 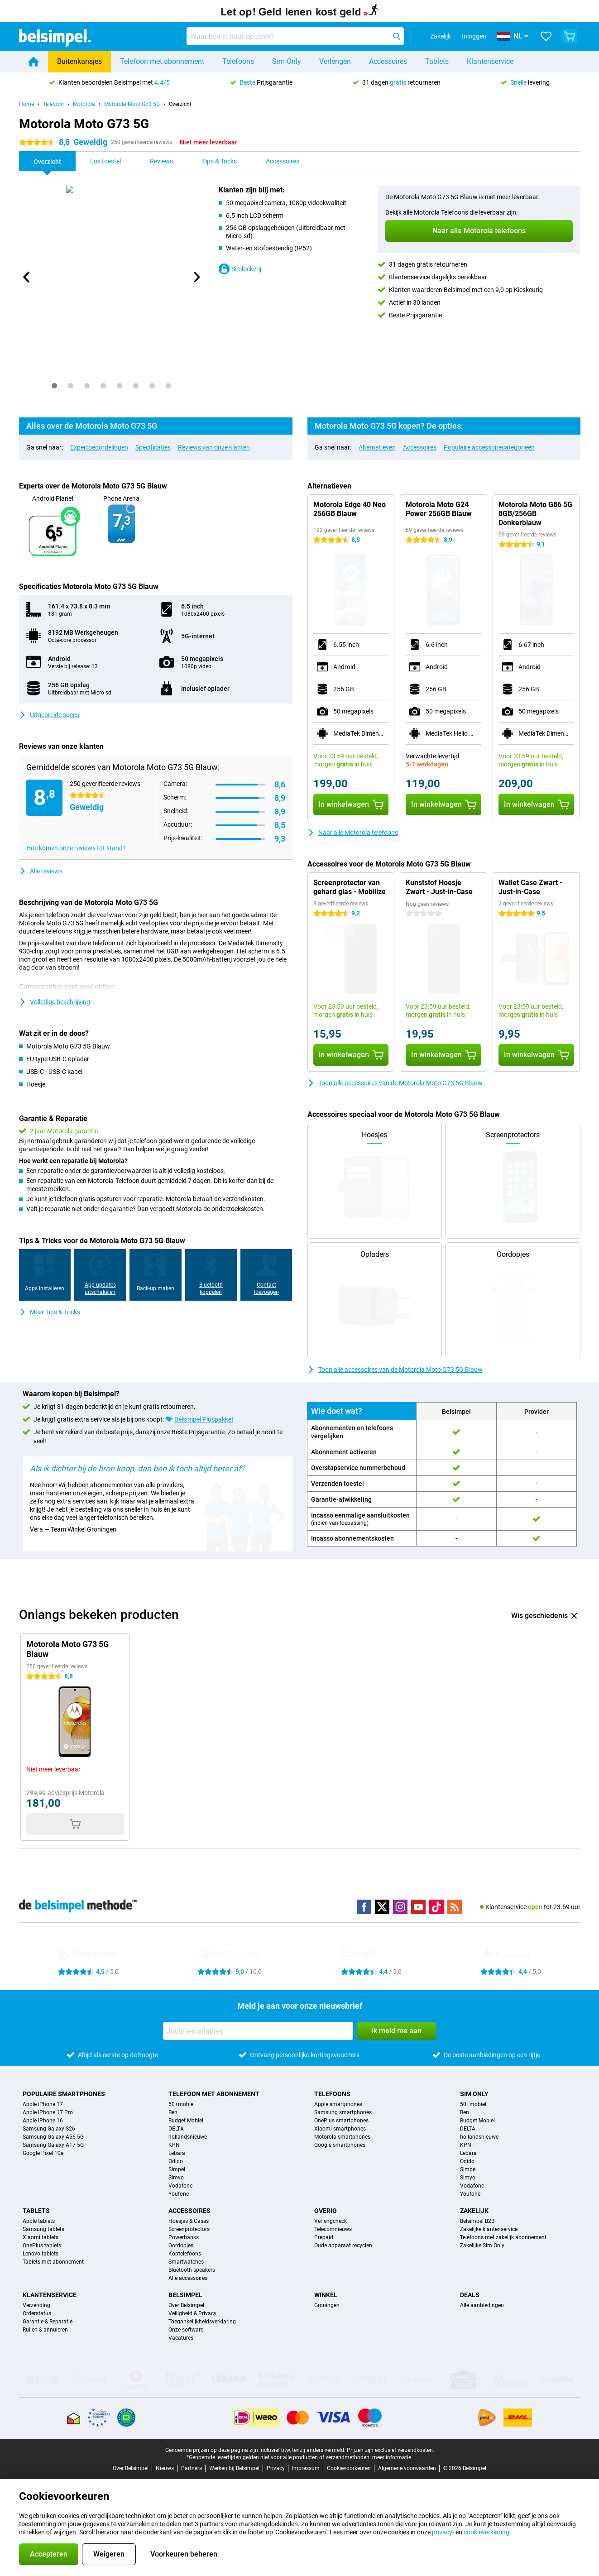 What do you see at coordinates (53, 2262) in the screenshot?
I see `Tablets met abonnement` at bounding box center [53, 2262].